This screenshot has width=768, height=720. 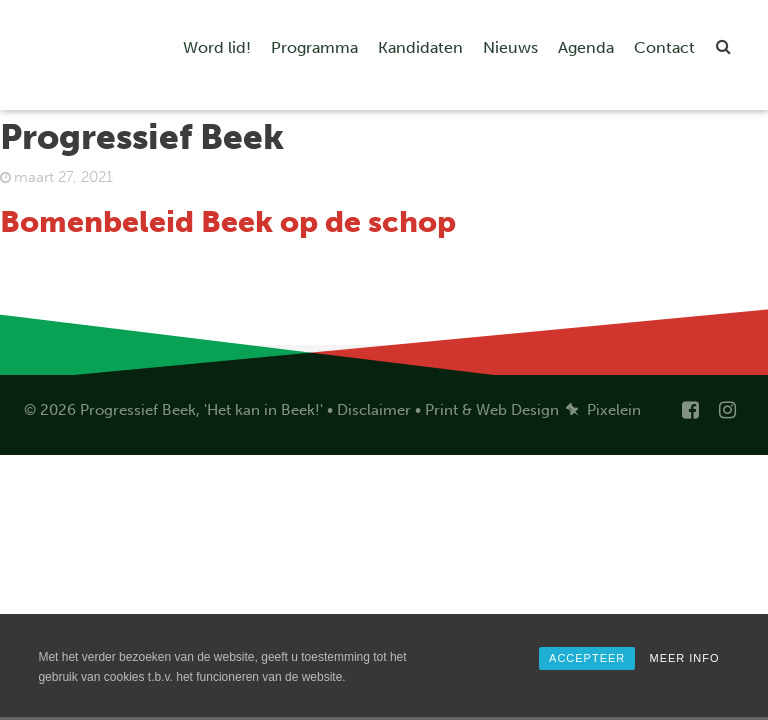 What do you see at coordinates (533, 410) in the screenshot?
I see `Print & Web Design Pixelein` at bounding box center [533, 410].